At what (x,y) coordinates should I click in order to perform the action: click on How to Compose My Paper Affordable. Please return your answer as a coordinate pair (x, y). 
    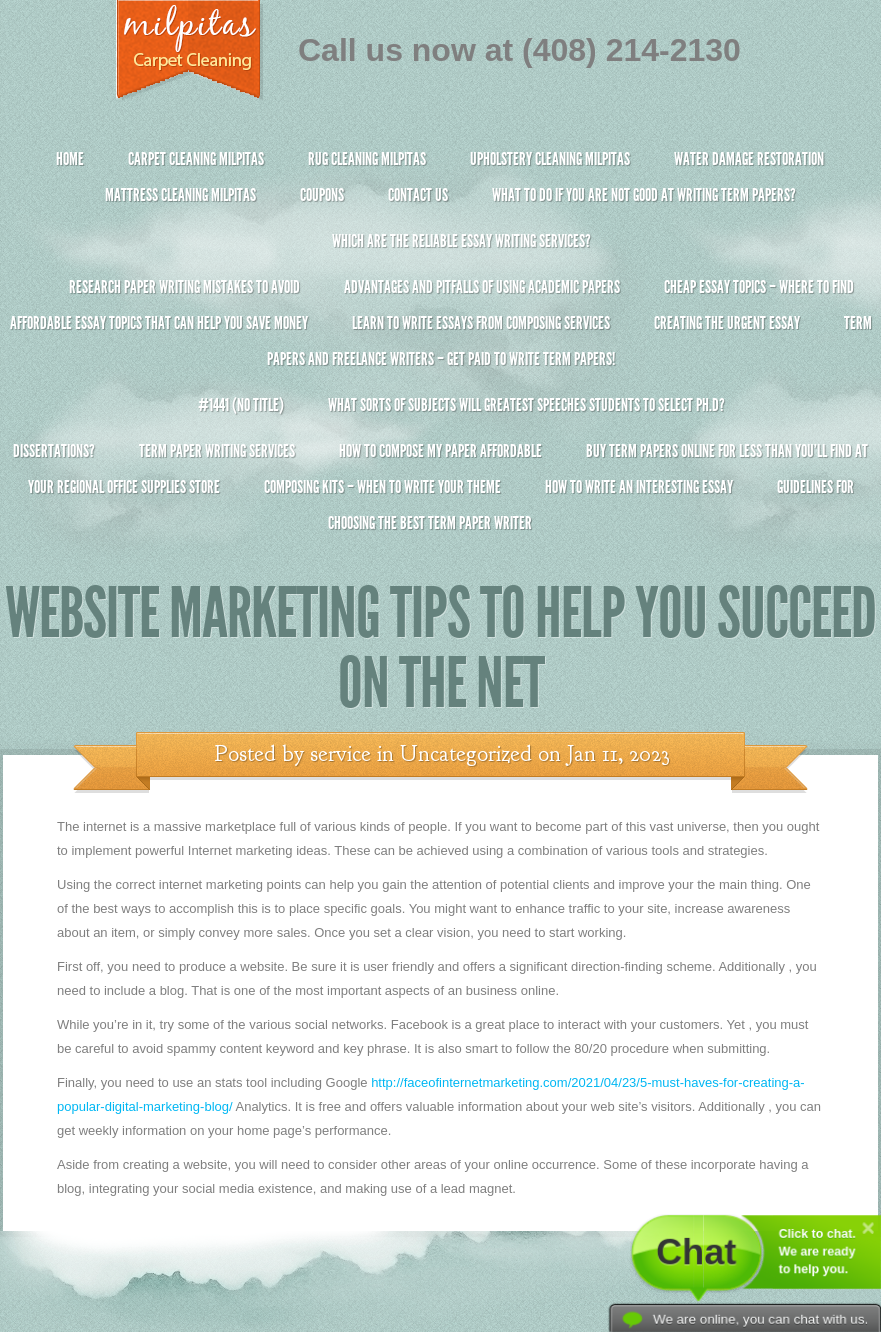
    Looking at the image, I should click on (440, 451).